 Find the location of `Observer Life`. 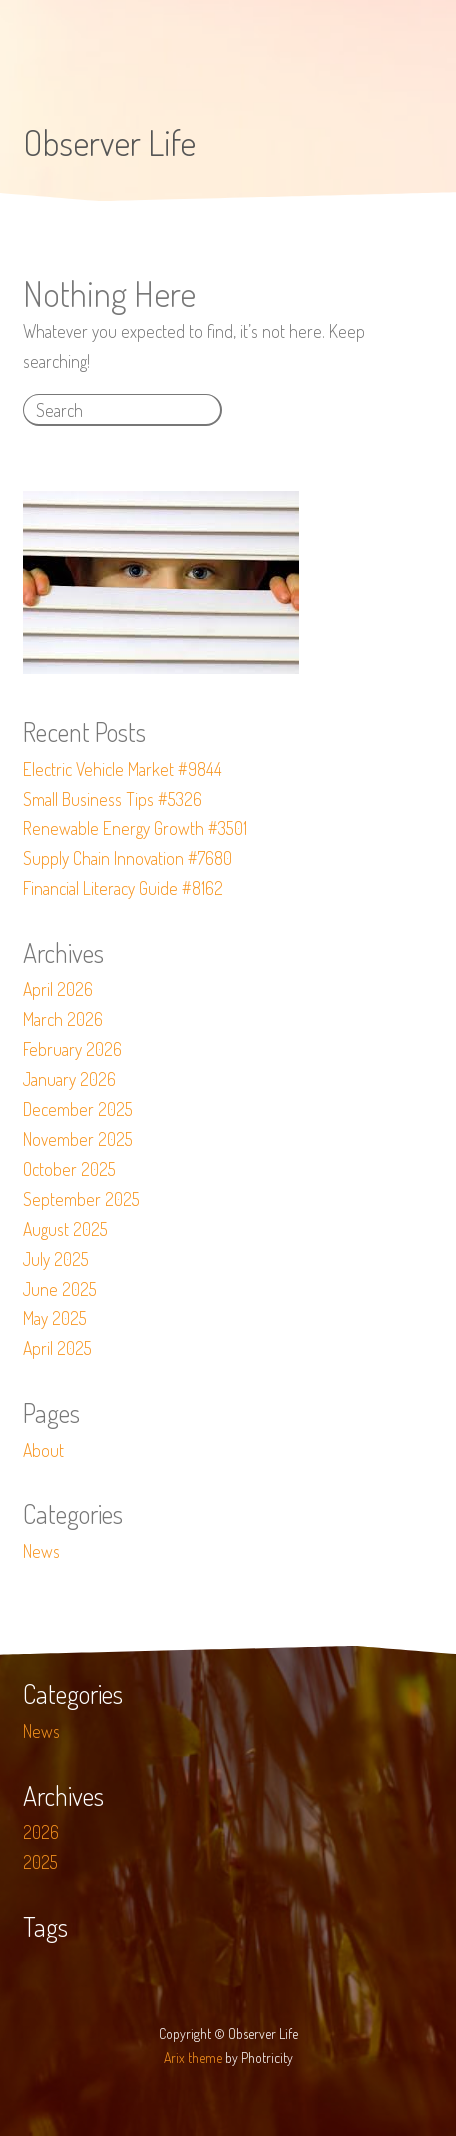

Observer Life is located at coordinates (109, 142).